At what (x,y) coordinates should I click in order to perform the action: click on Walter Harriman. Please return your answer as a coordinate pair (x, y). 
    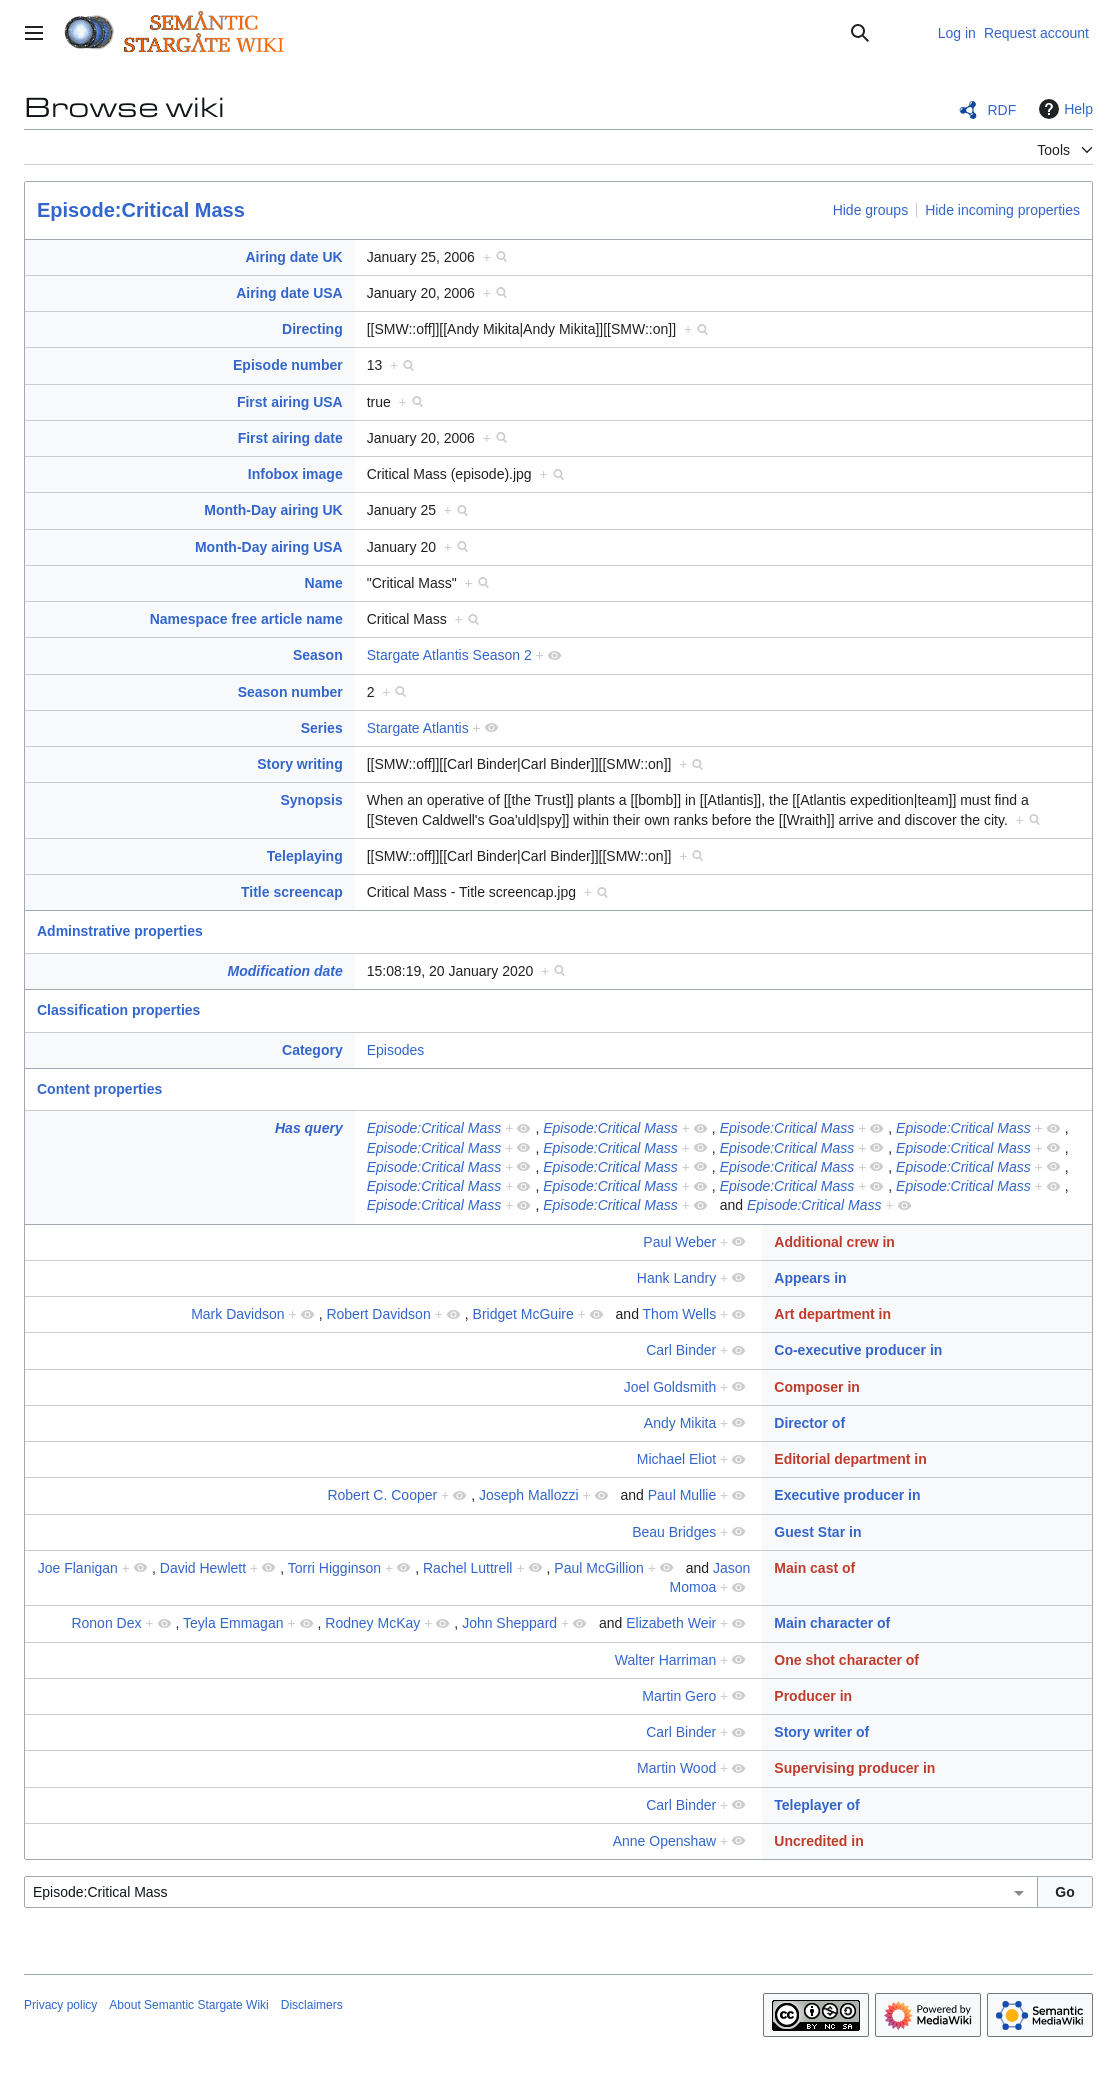
    Looking at the image, I should click on (665, 1660).